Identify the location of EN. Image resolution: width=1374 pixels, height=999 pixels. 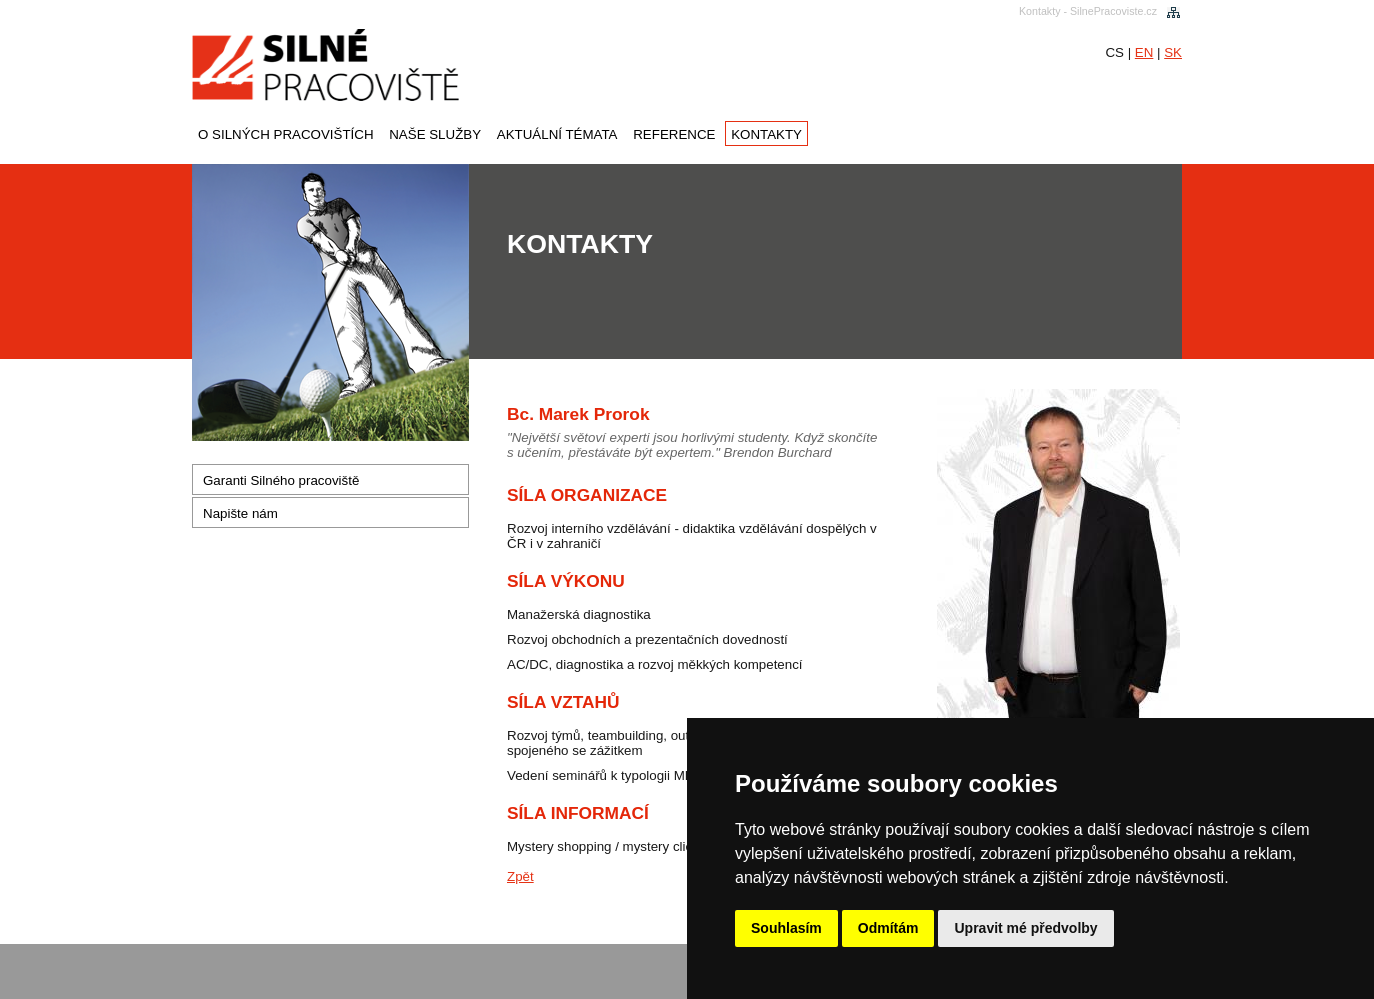
(1144, 52).